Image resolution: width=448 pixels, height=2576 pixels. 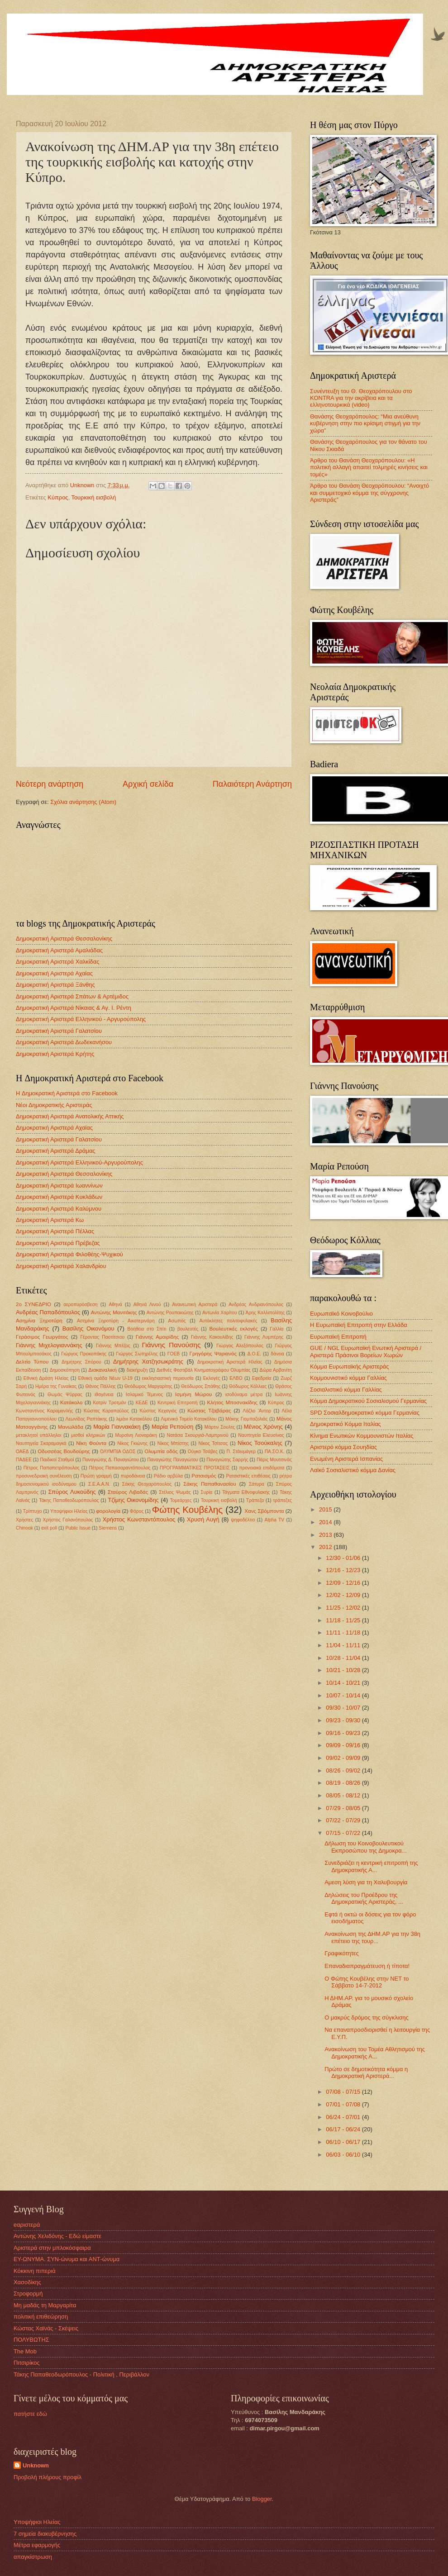 I want to click on Λαϊκό Σοσιαλιστικό κόμμα Δανίας, so click(x=353, y=1470).